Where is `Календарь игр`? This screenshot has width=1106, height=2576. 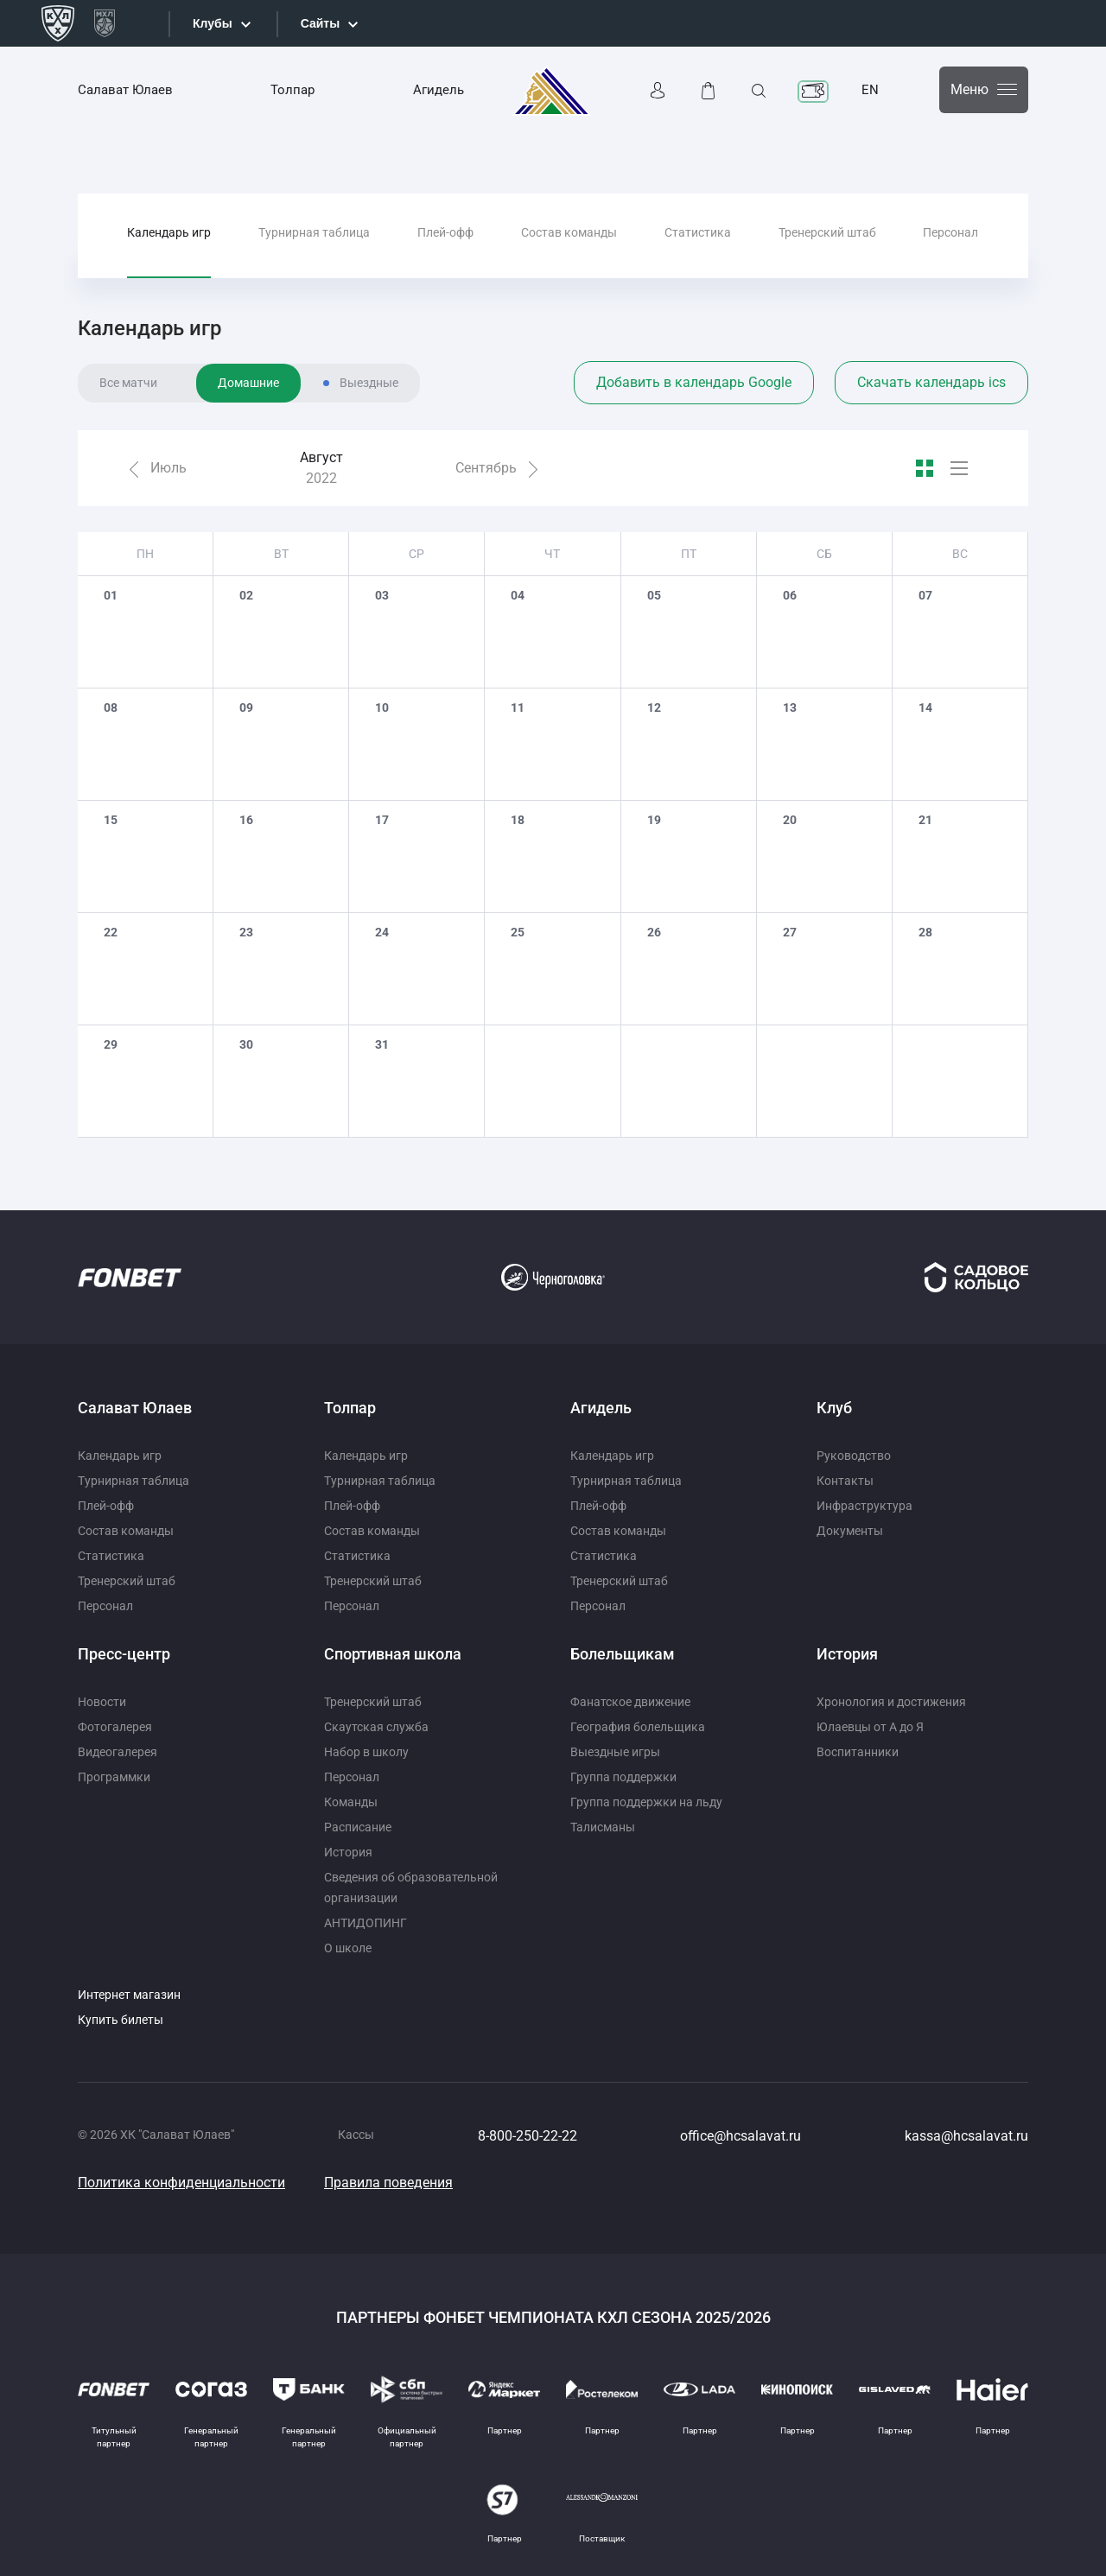
Календарь игр is located at coordinates (169, 232).